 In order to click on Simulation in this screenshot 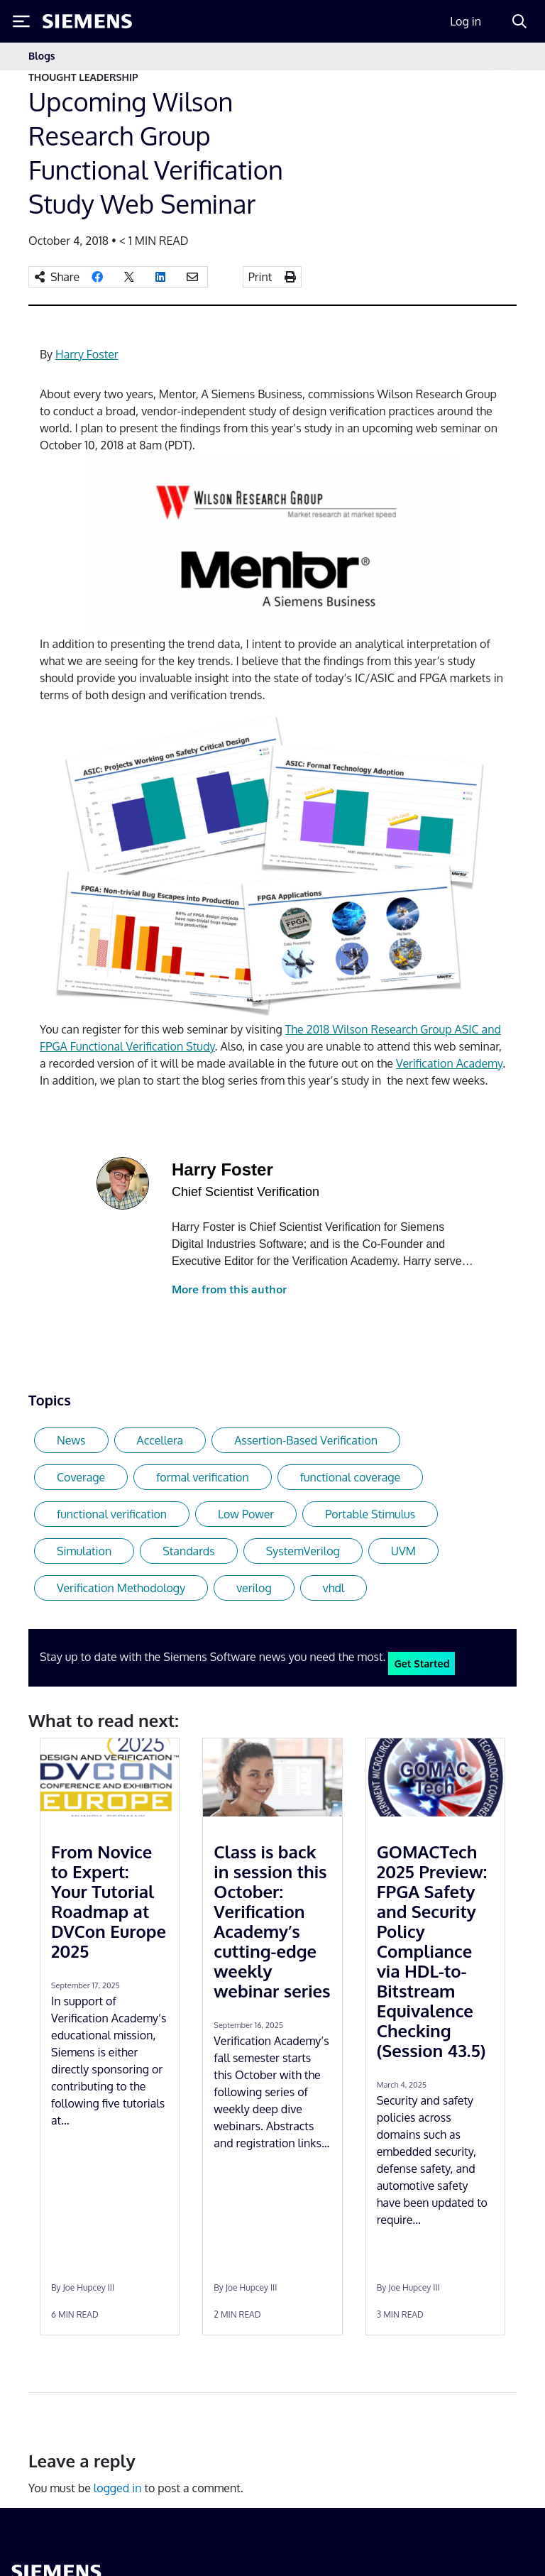, I will do `click(84, 1551)`.